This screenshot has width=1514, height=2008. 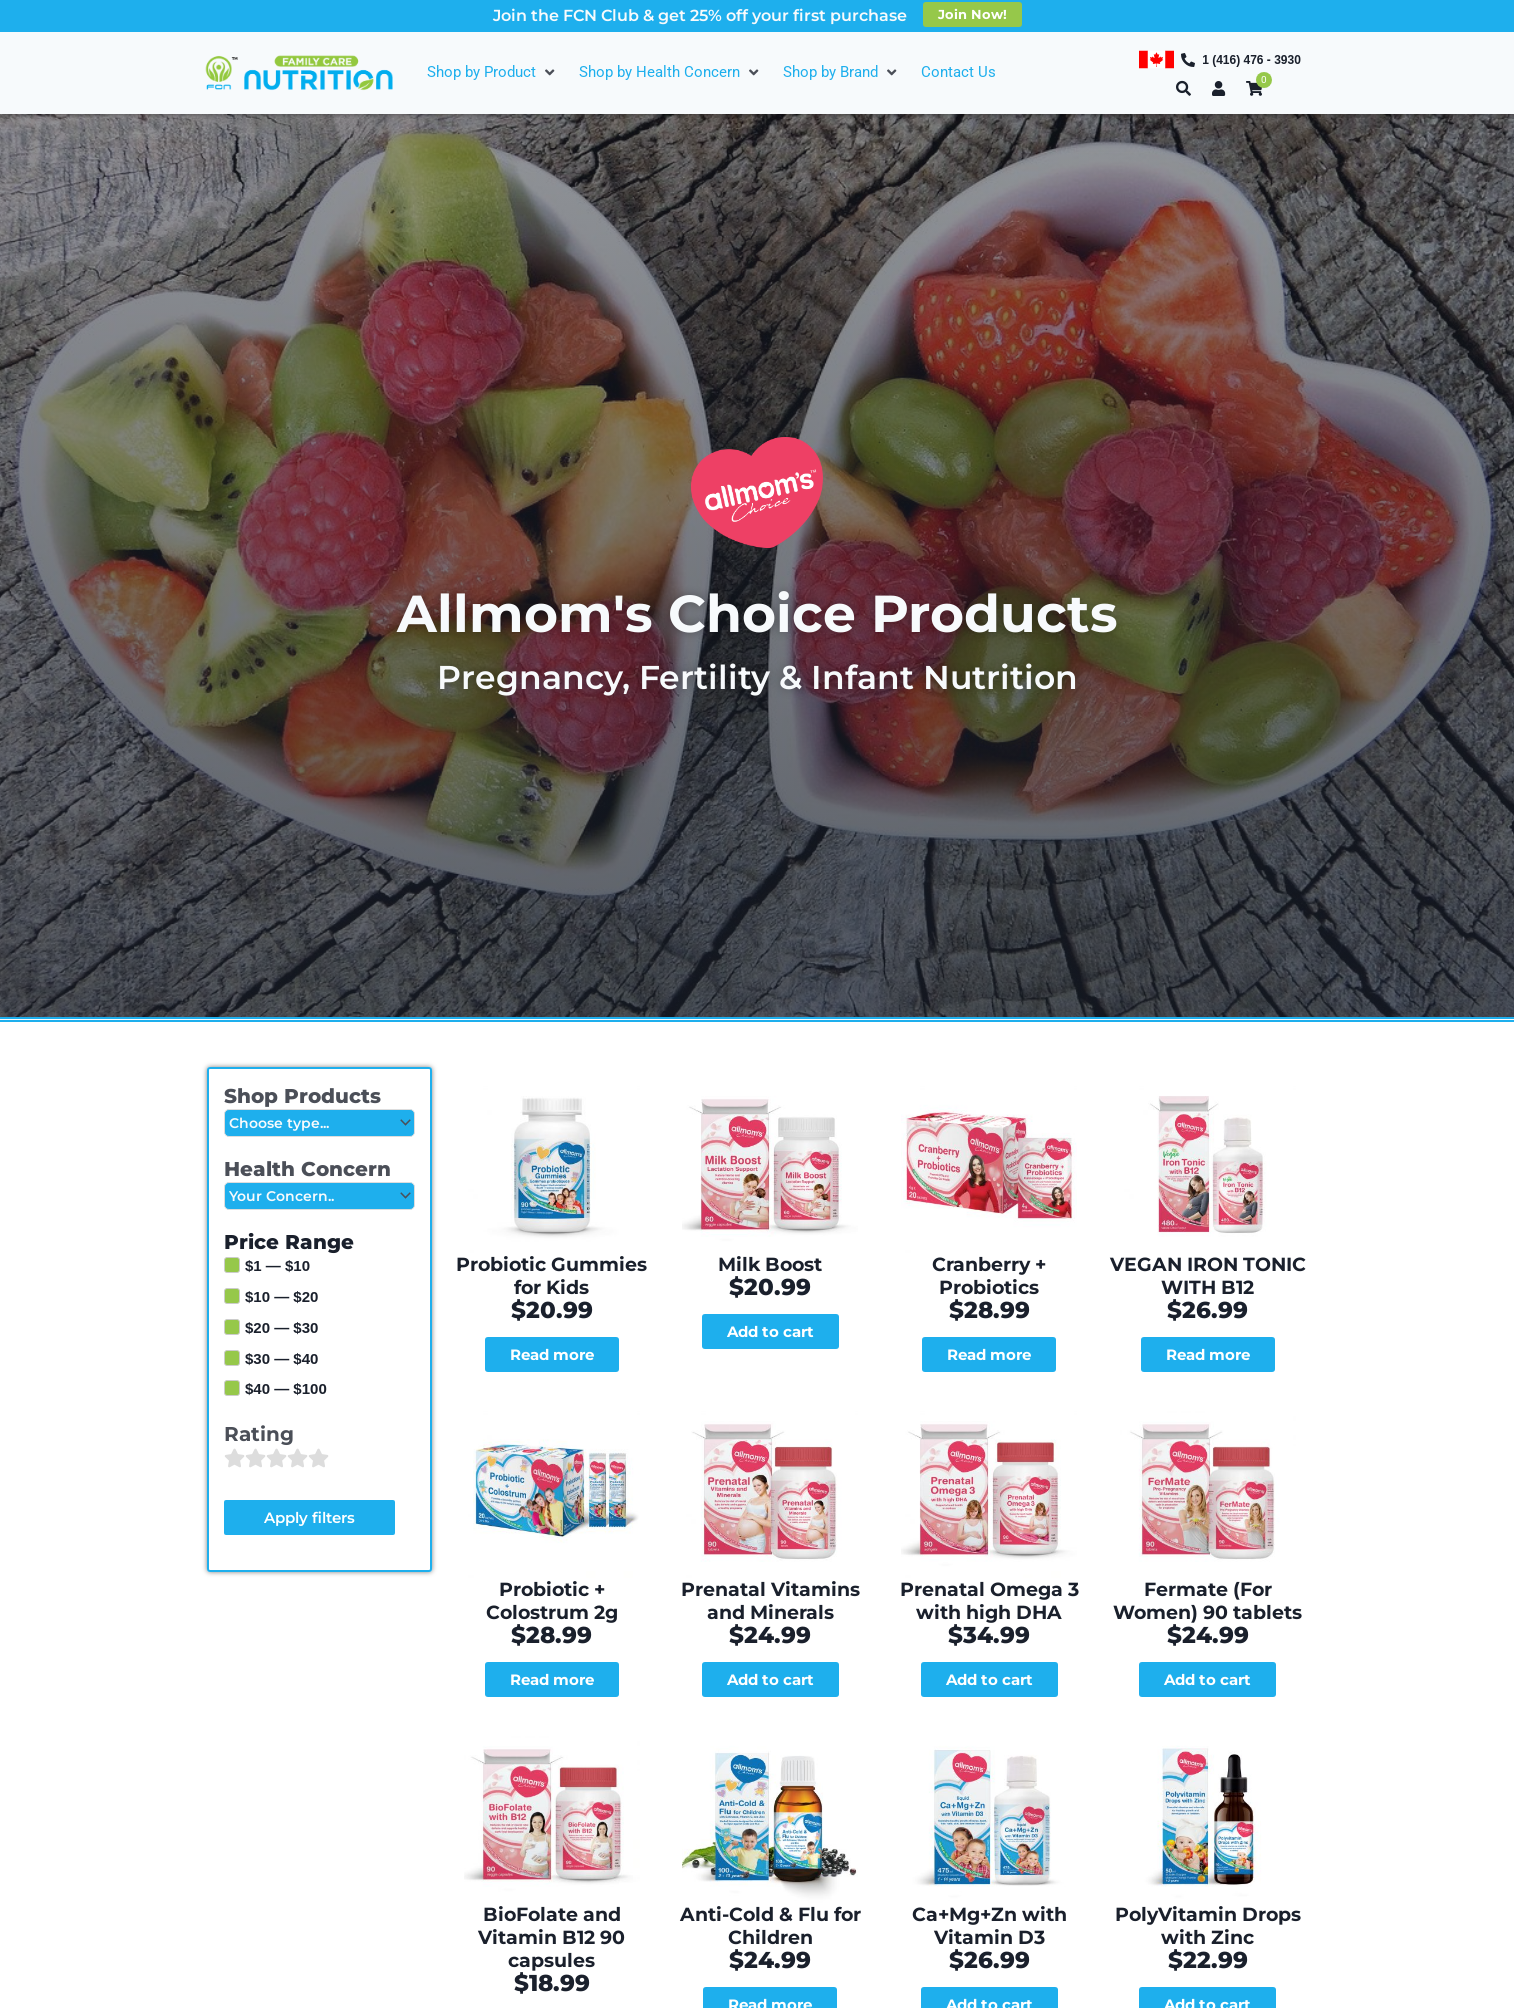 I want to click on Read more [Read more about “Cranberry + Probiotics”], so click(x=989, y=1262).